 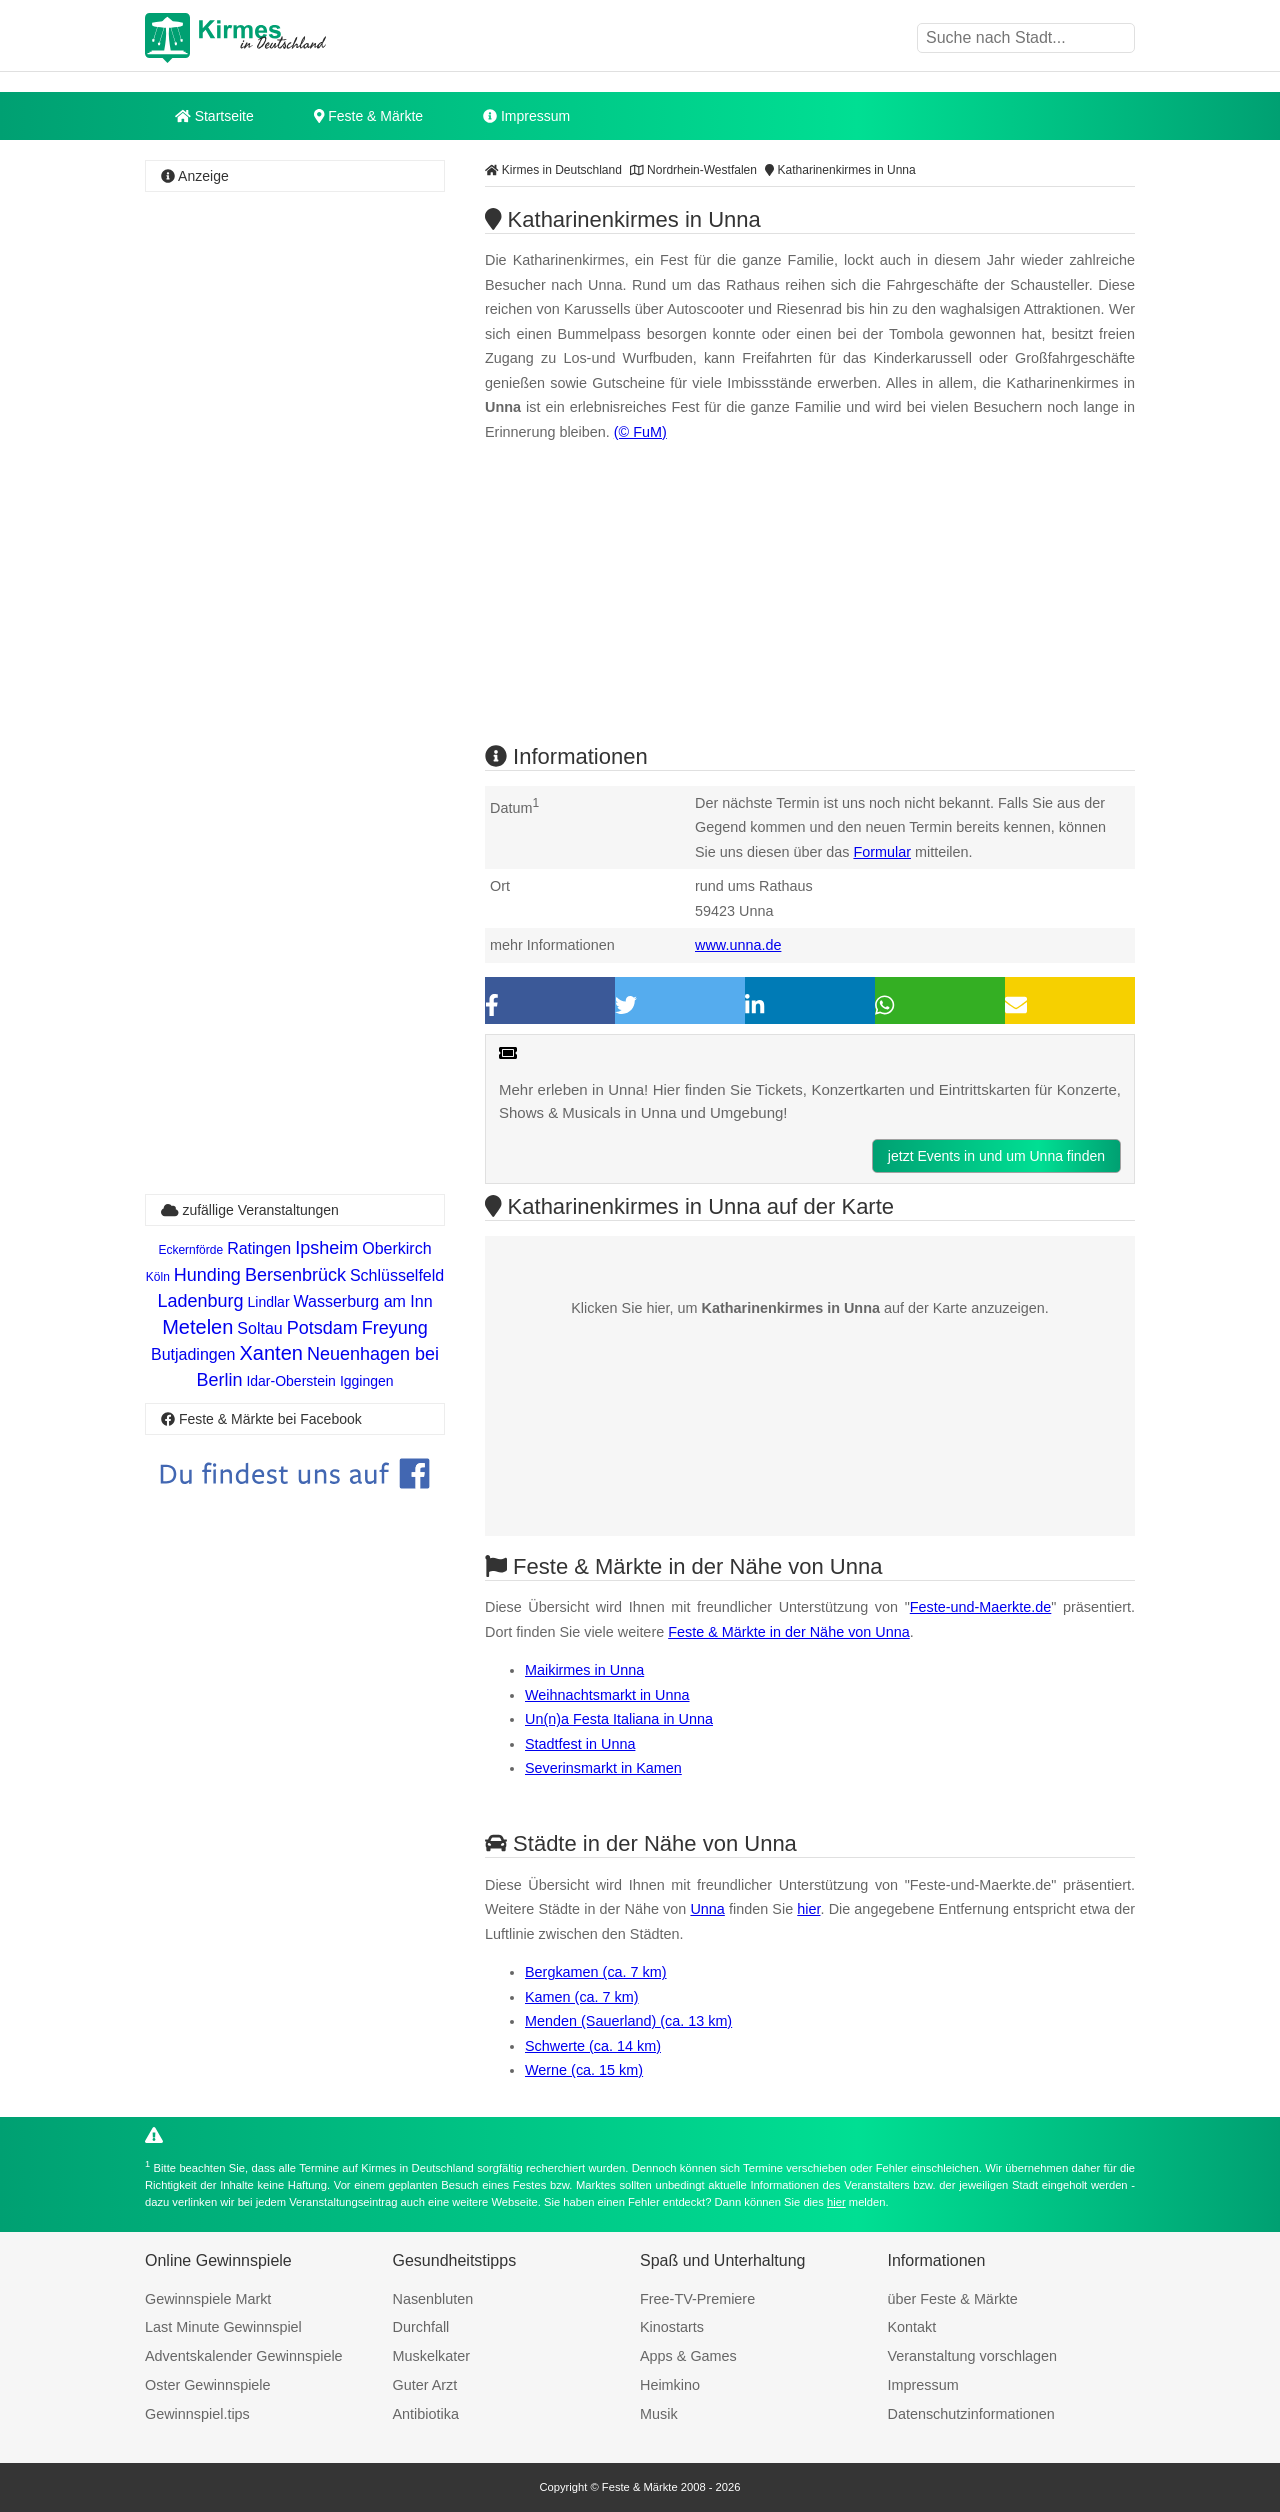 What do you see at coordinates (584, 1670) in the screenshot?
I see `Maikirmes in Unna` at bounding box center [584, 1670].